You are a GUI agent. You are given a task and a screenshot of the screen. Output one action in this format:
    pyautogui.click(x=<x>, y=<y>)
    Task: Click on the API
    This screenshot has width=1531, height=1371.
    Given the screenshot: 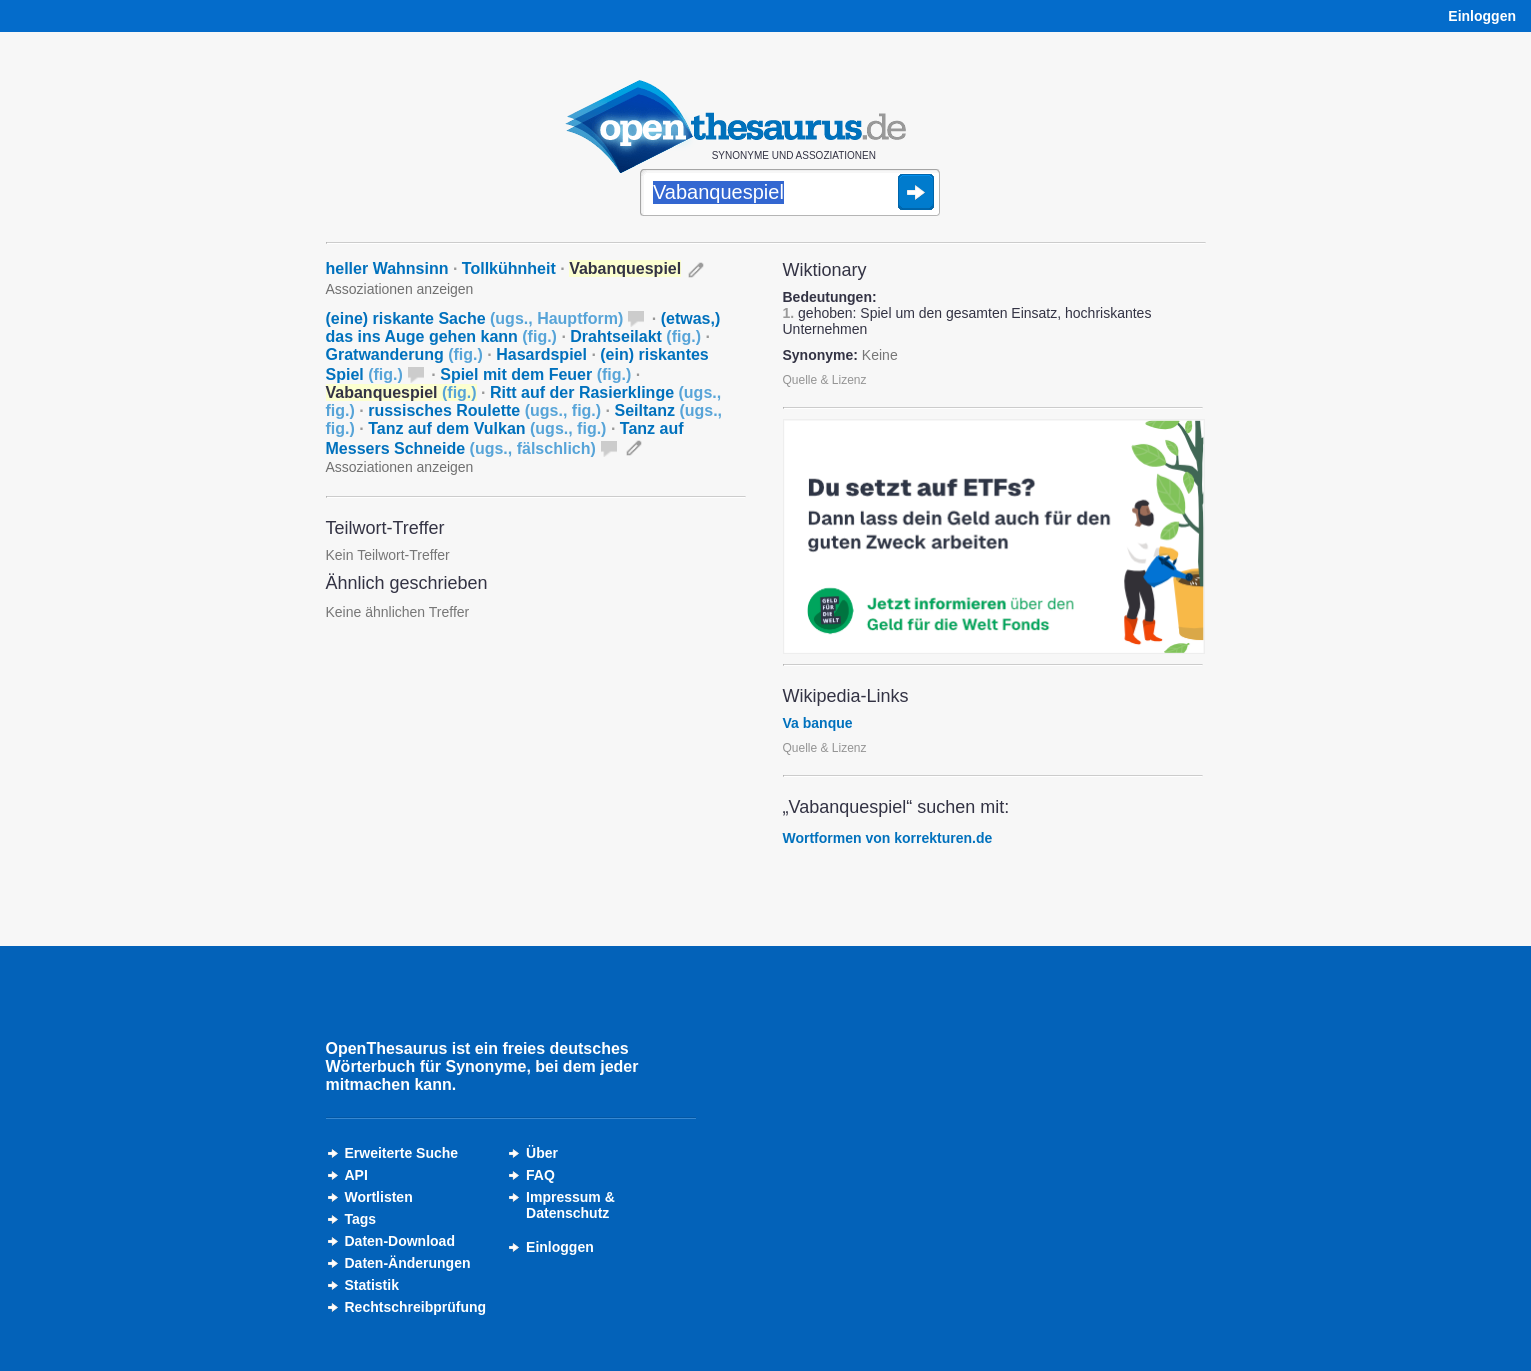 What is the action you would take?
    pyautogui.click(x=356, y=1175)
    